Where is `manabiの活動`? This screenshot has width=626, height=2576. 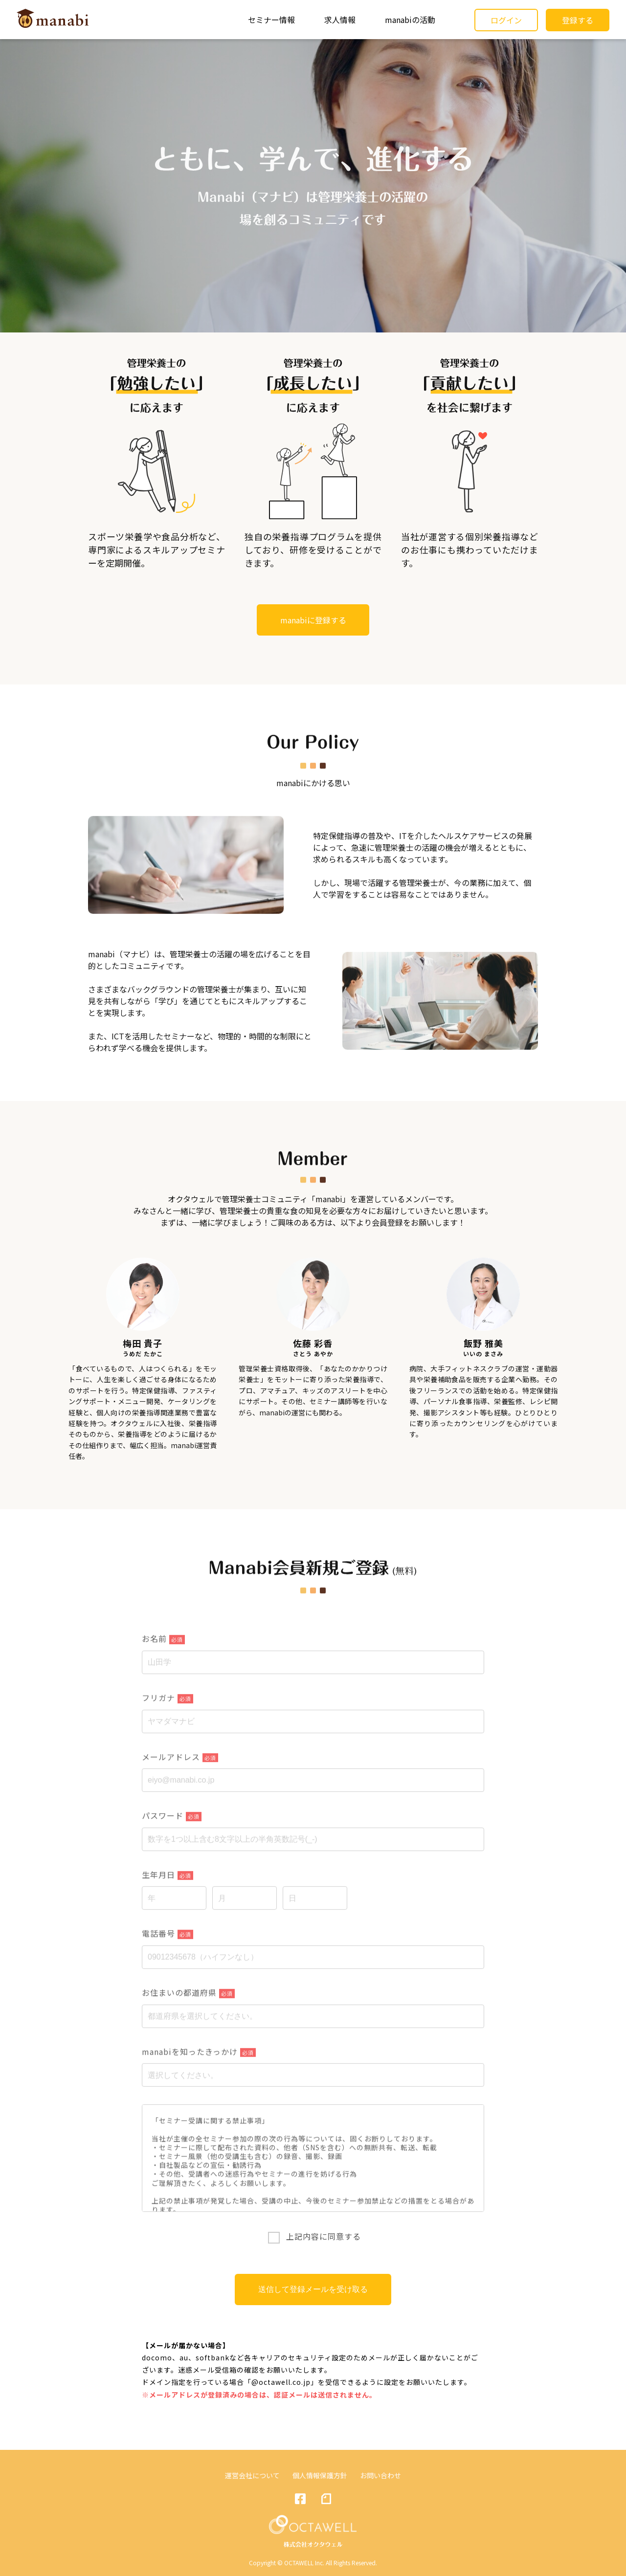 manabiの活動 is located at coordinates (410, 19).